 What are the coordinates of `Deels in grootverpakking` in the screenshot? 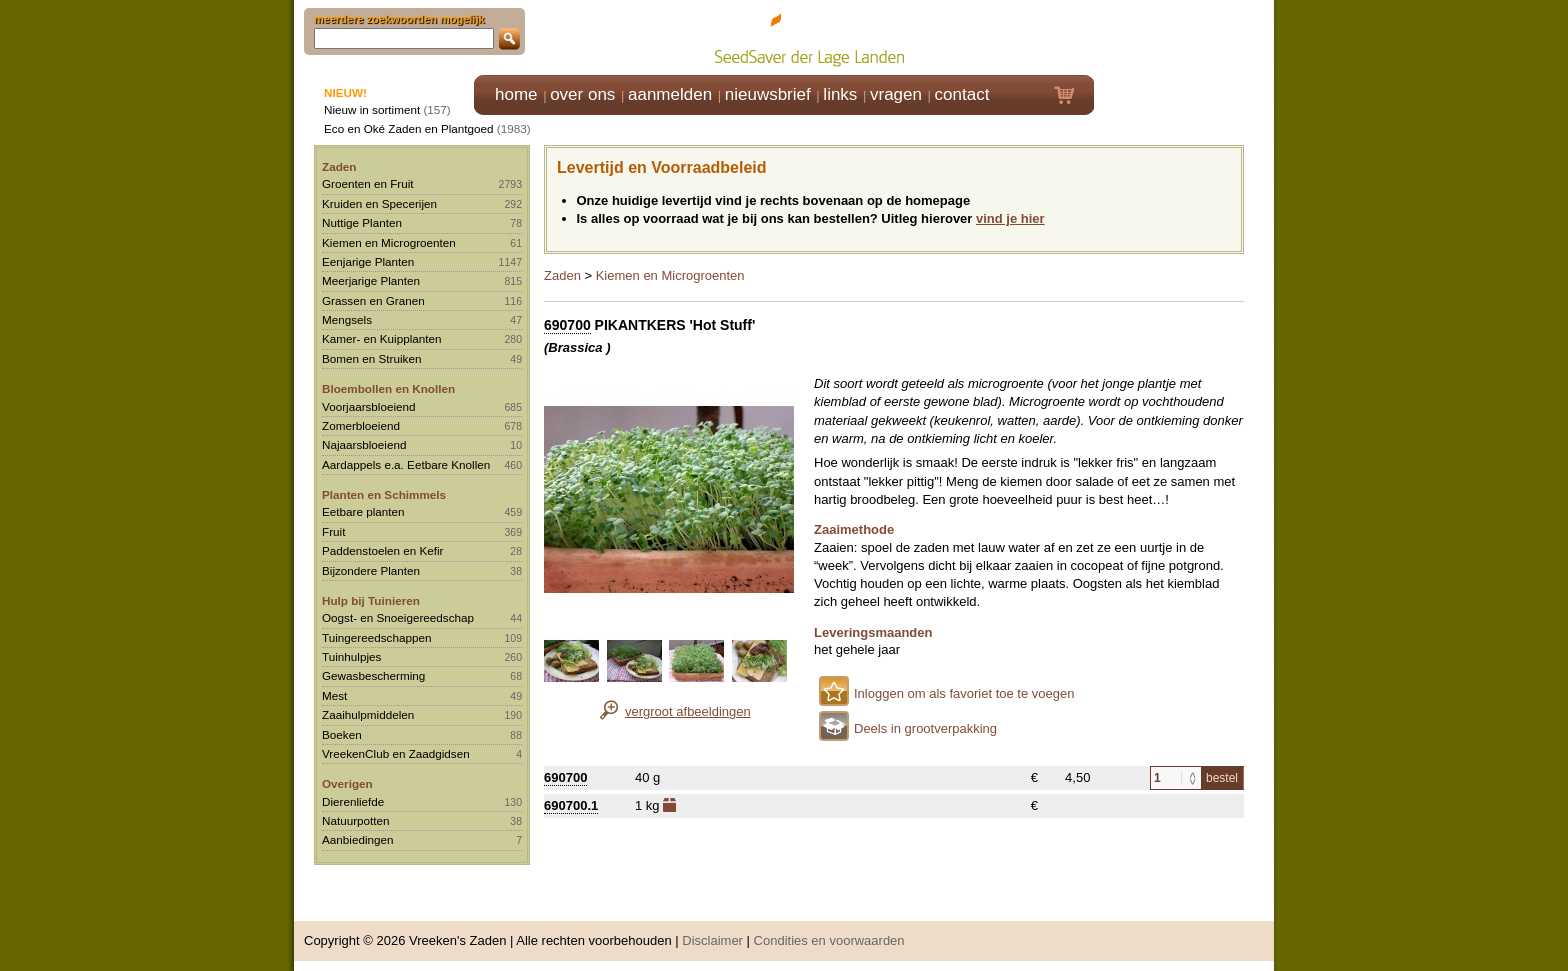 It's located at (925, 728).